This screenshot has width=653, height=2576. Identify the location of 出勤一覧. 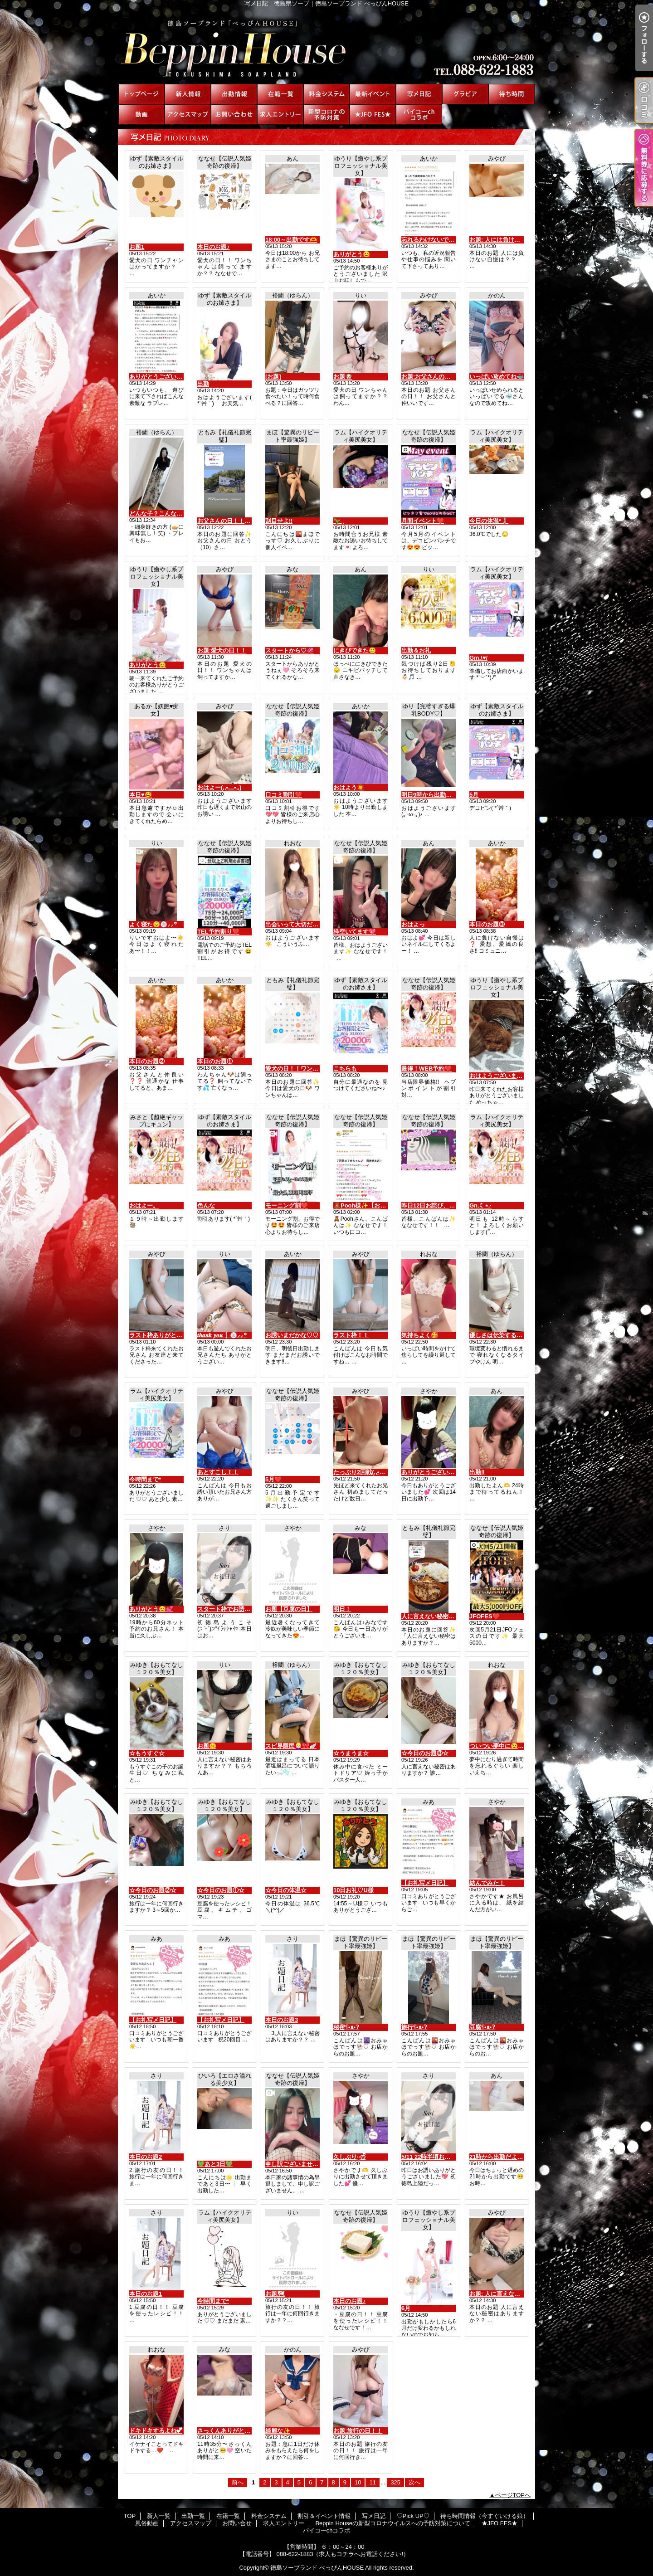
(234, 94).